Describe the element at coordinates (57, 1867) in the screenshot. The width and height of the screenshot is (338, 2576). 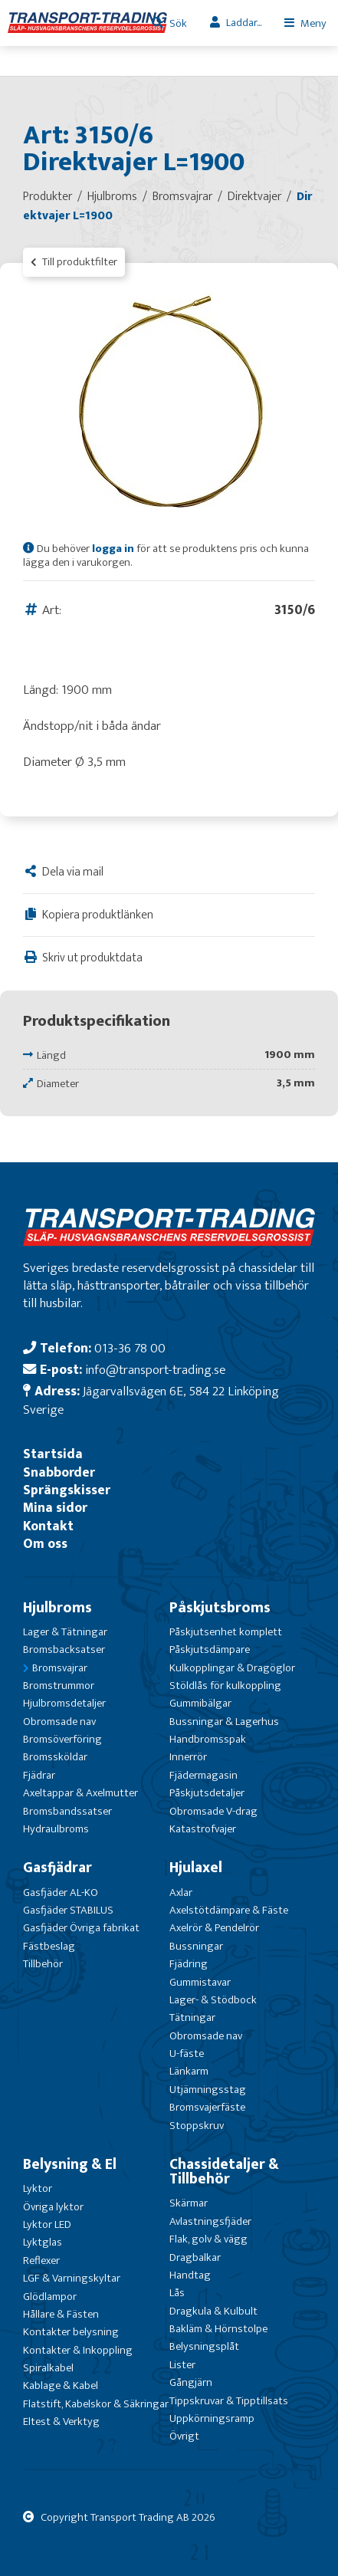
I see `Gasfjädrar` at that location.